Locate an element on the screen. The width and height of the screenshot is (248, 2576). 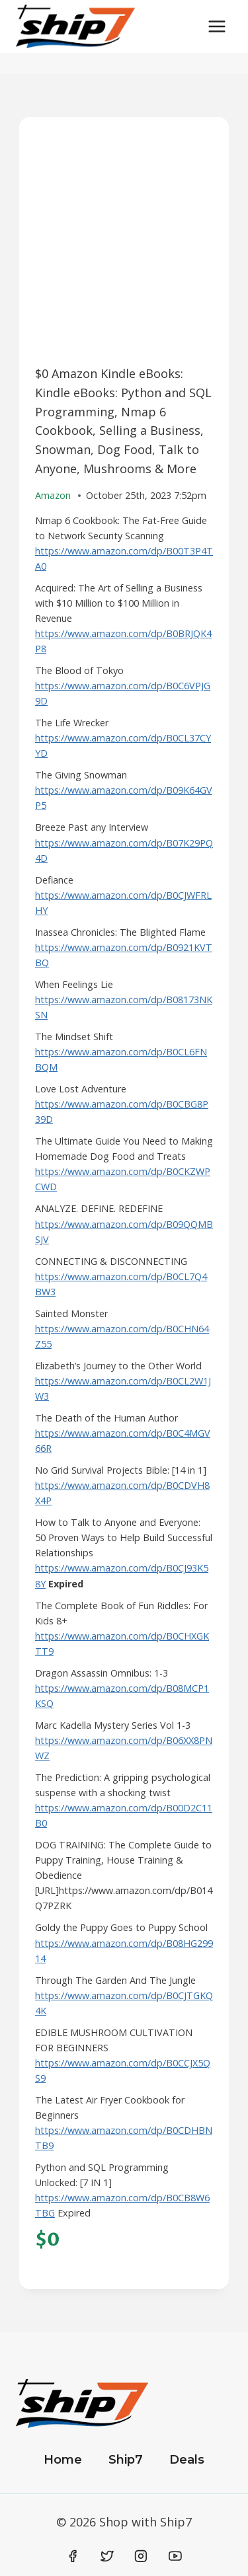
[Open menu] is located at coordinates (216, 26).